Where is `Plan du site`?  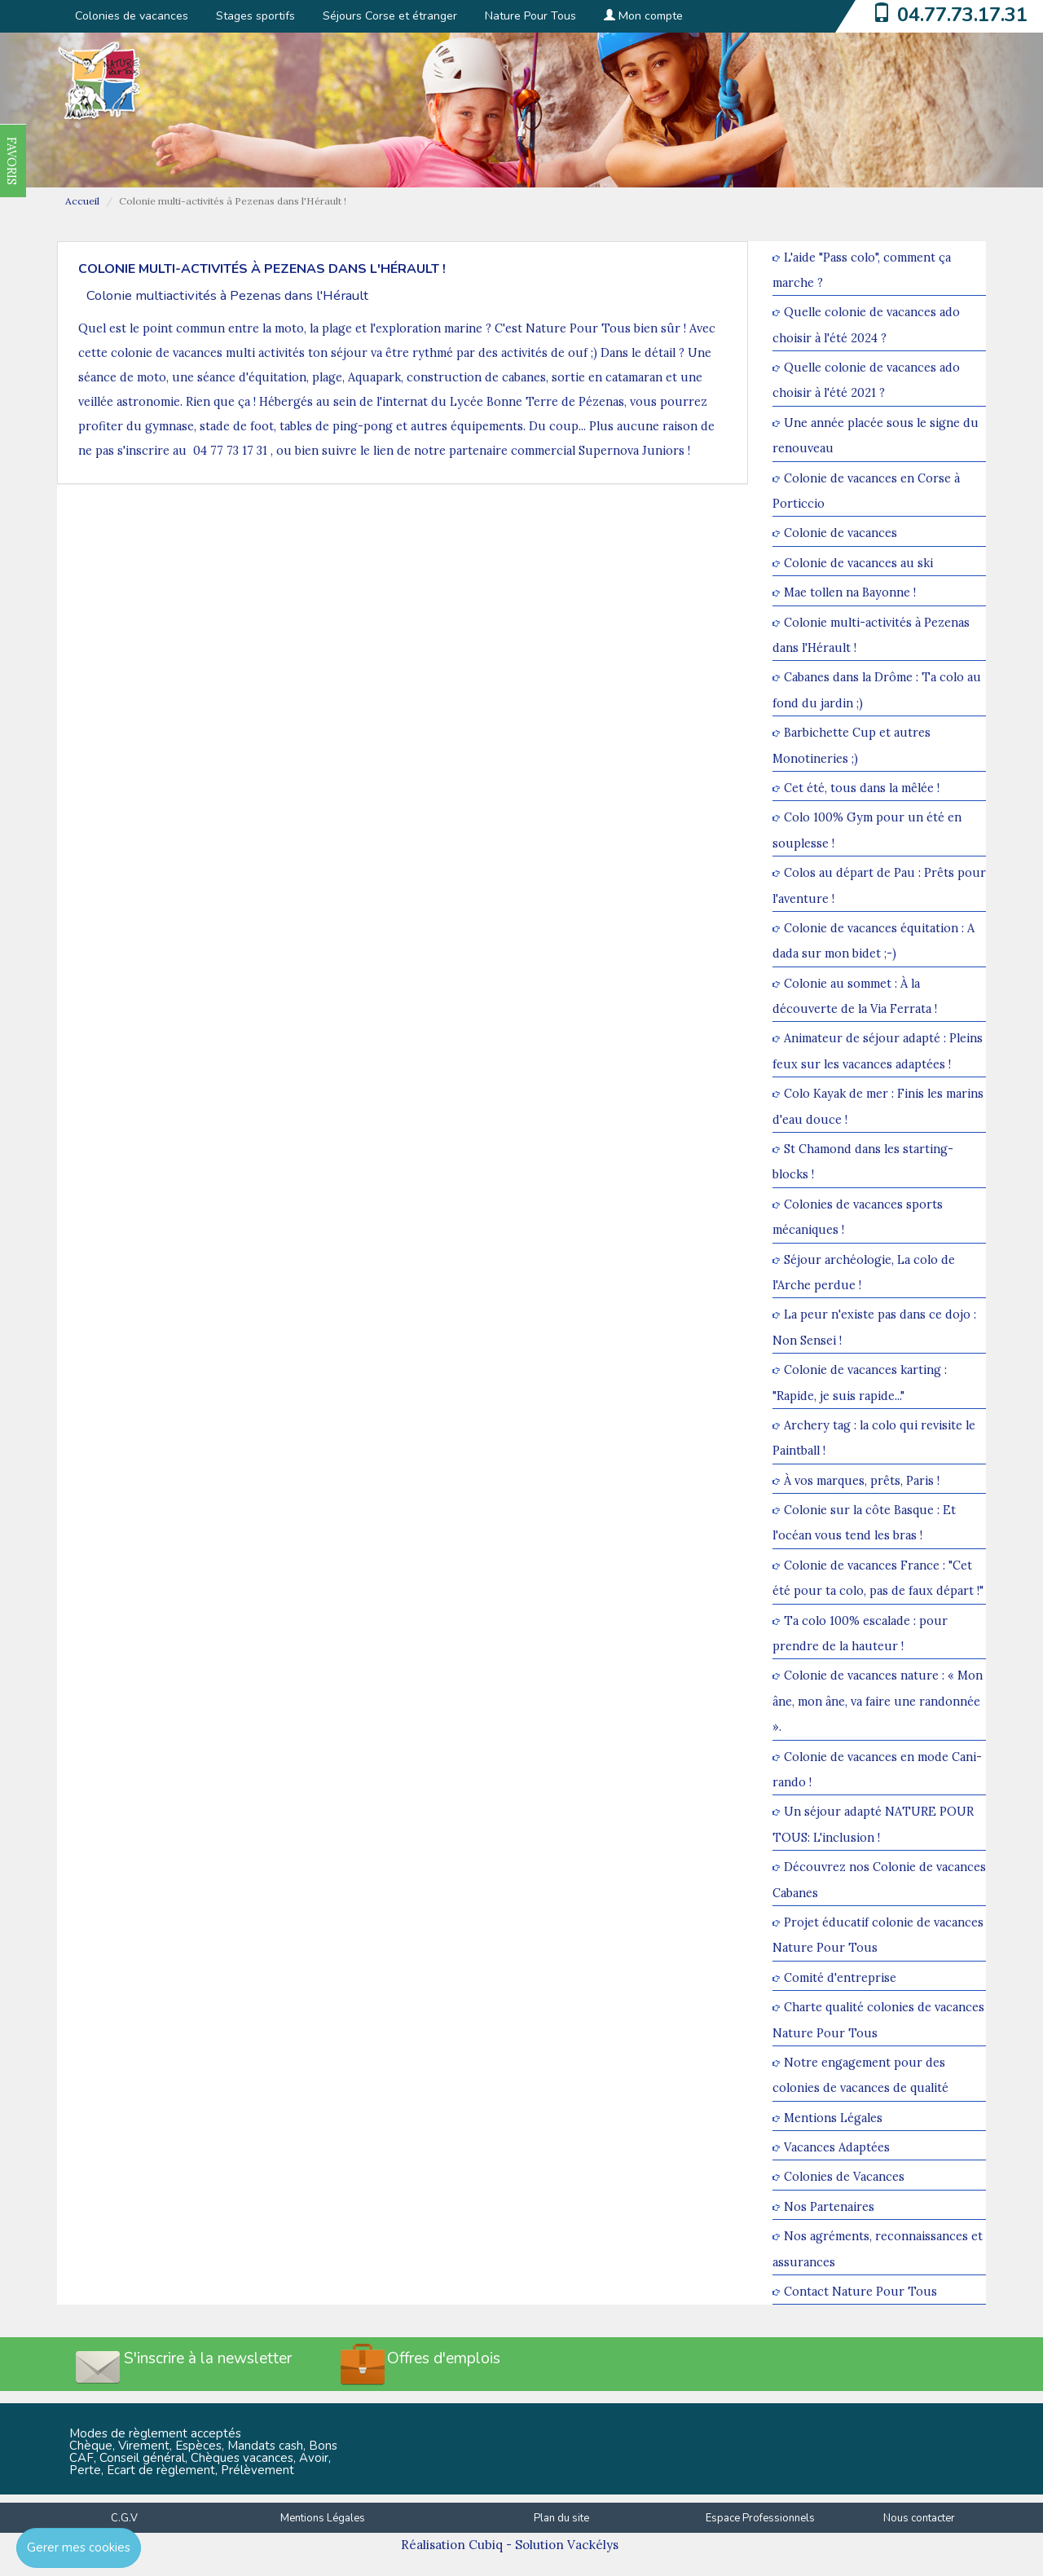
Plan du site is located at coordinates (561, 2518).